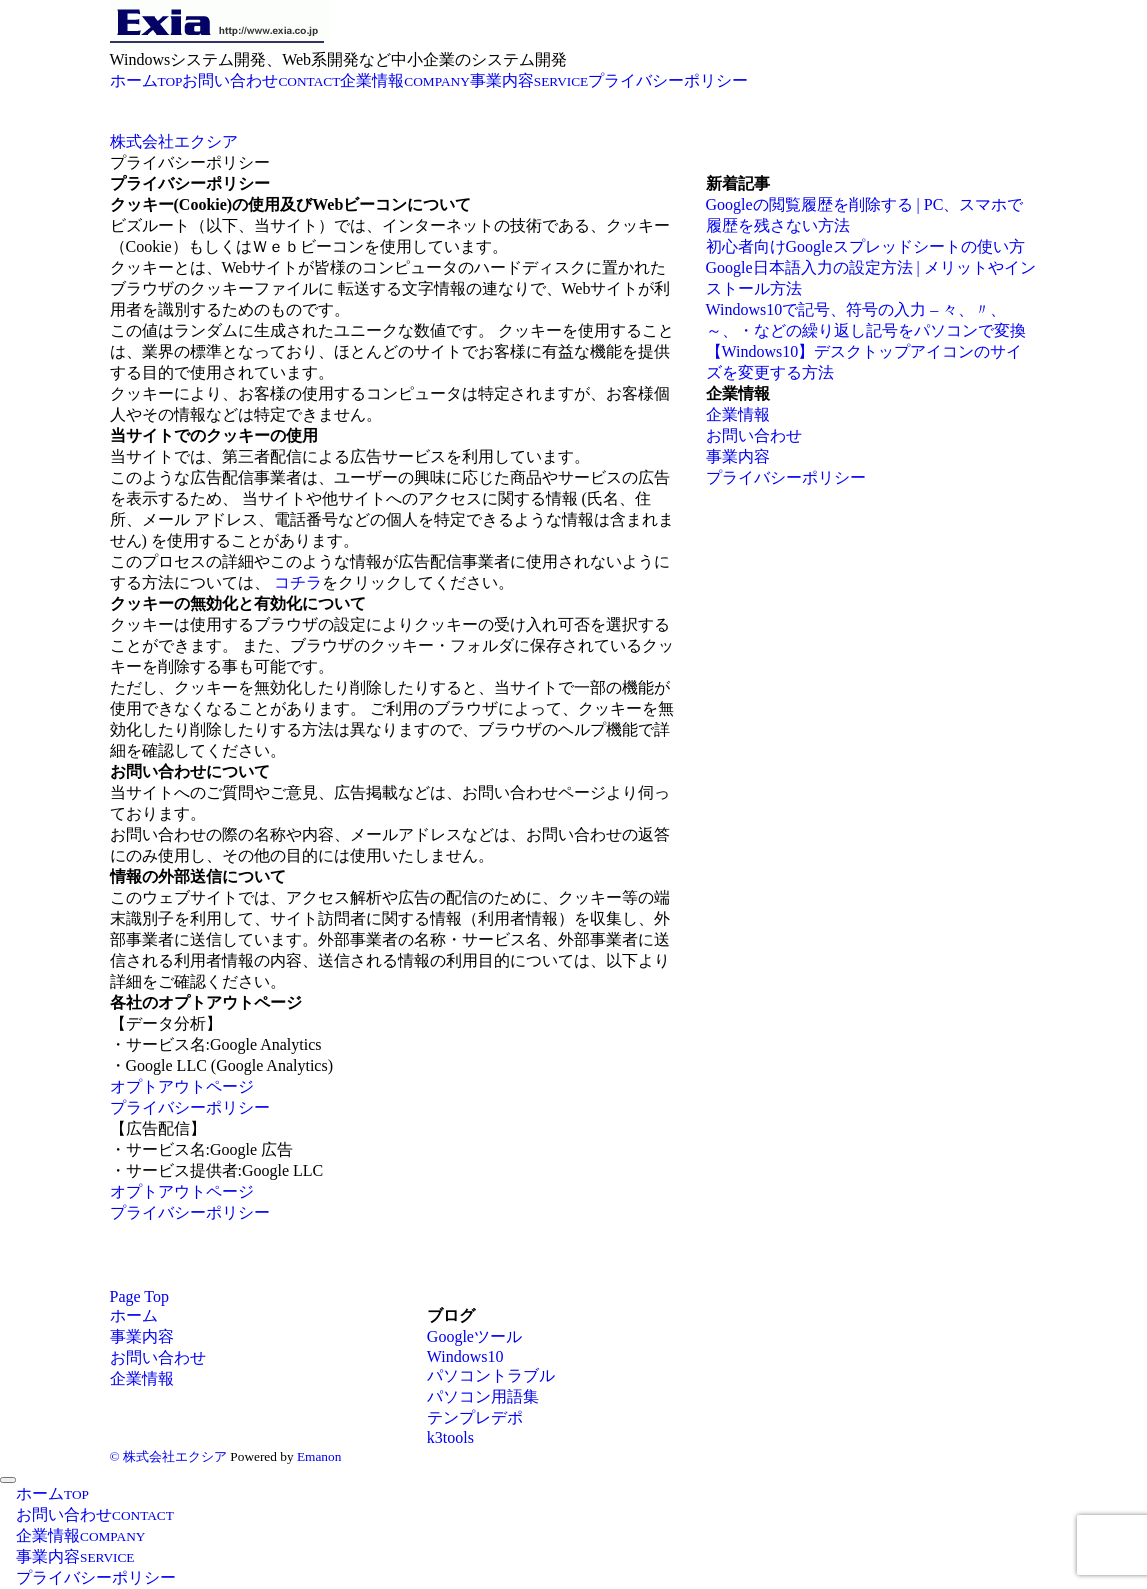 The height and width of the screenshot is (1589, 1147). What do you see at coordinates (298, 582) in the screenshot?
I see `コチラ` at bounding box center [298, 582].